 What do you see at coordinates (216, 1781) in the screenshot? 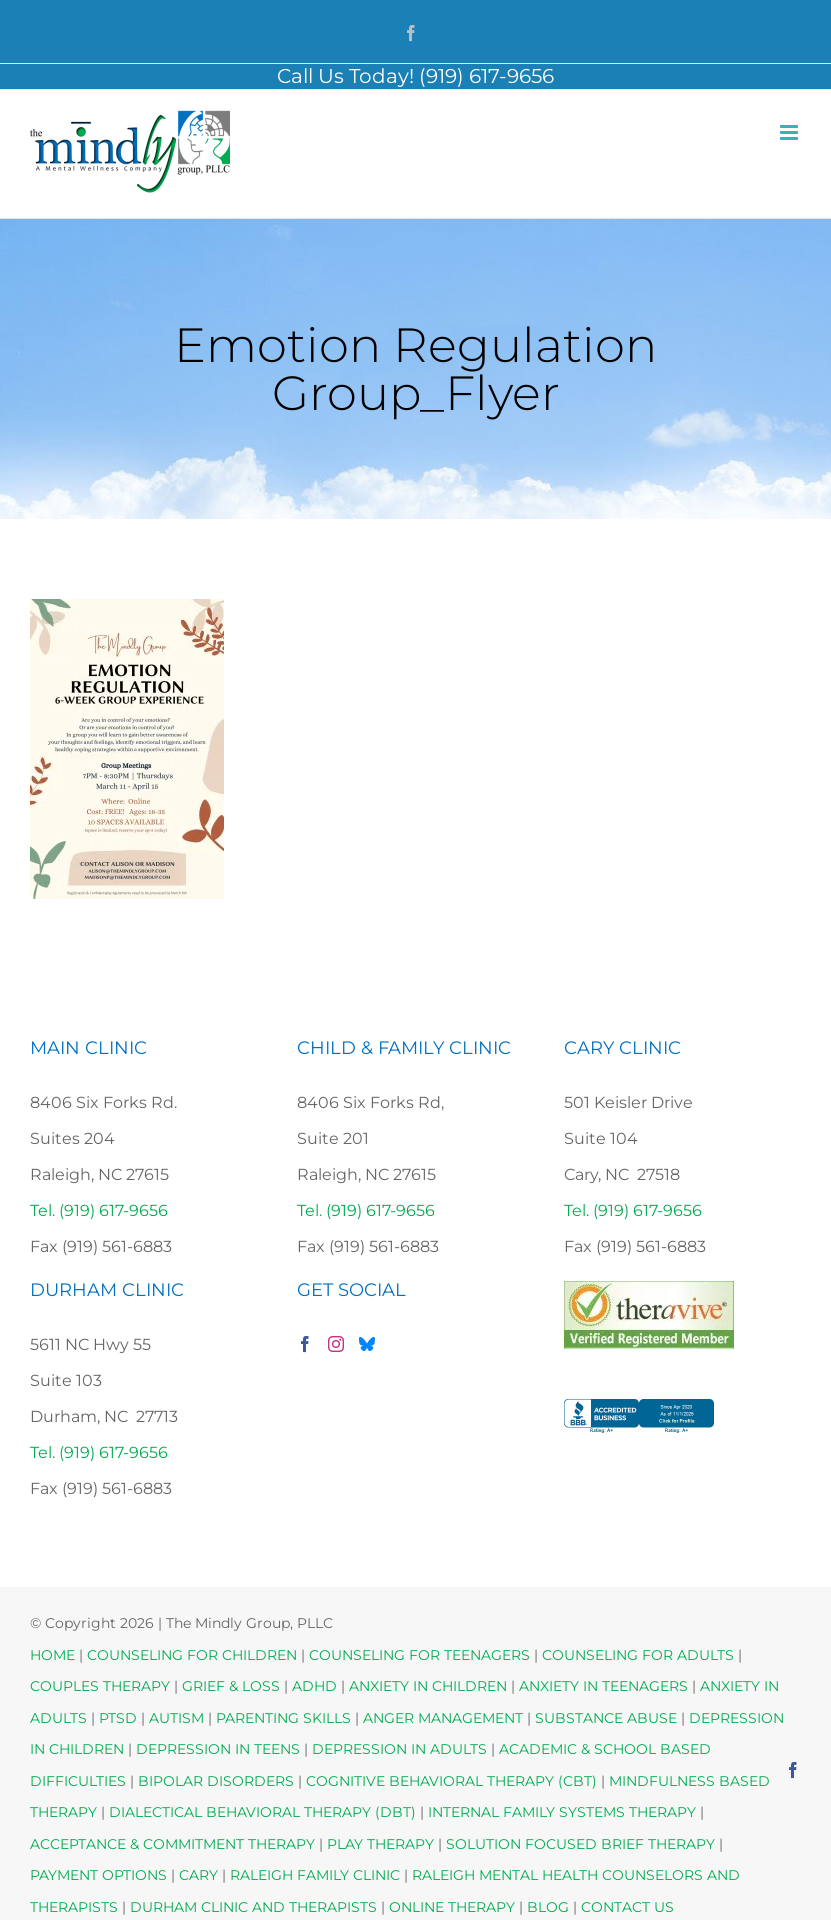
I see `BIPOLAR DISORDERS` at bounding box center [216, 1781].